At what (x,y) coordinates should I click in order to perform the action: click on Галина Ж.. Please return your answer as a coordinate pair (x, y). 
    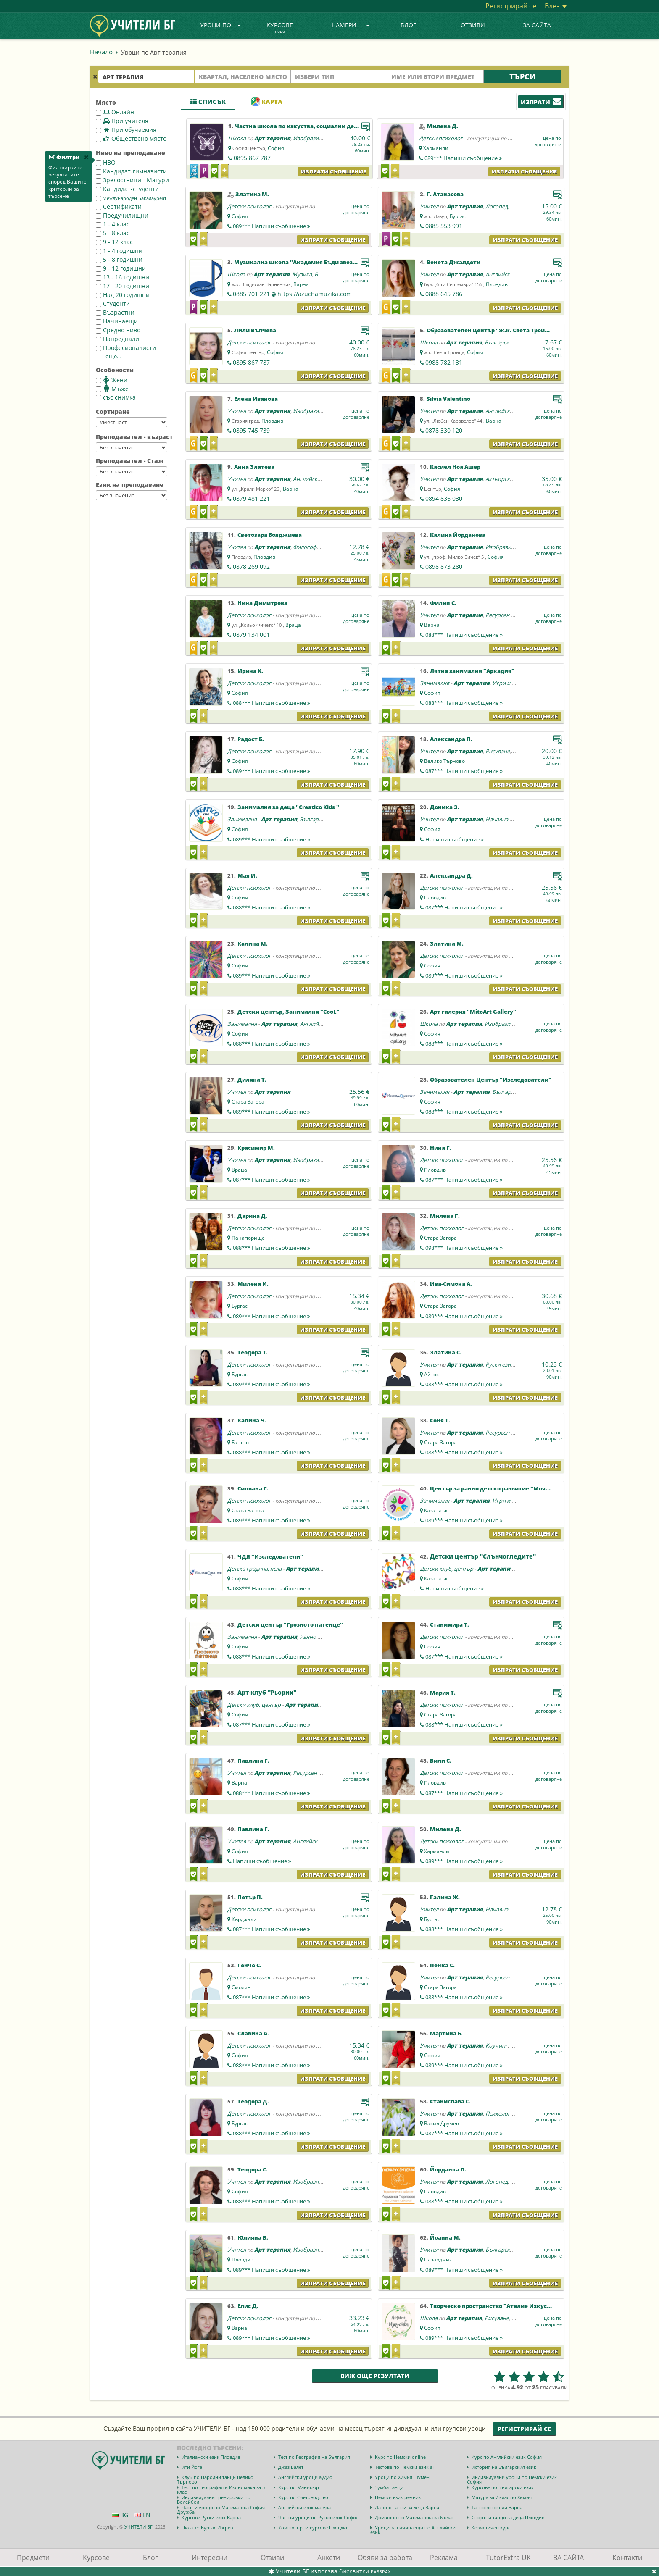
    Looking at the image, I should click on (445, 1897).